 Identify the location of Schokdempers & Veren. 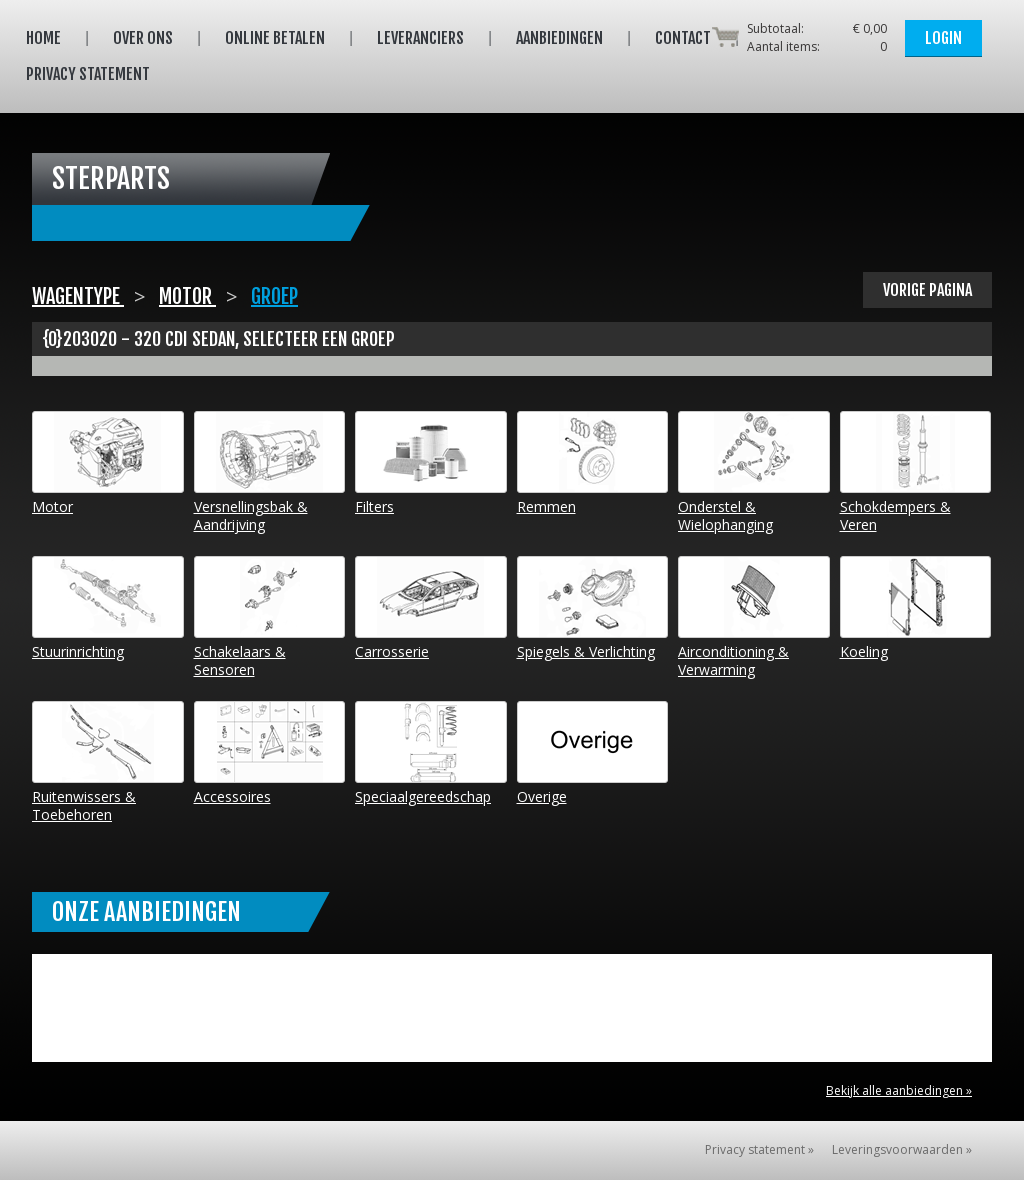
(916, 472).